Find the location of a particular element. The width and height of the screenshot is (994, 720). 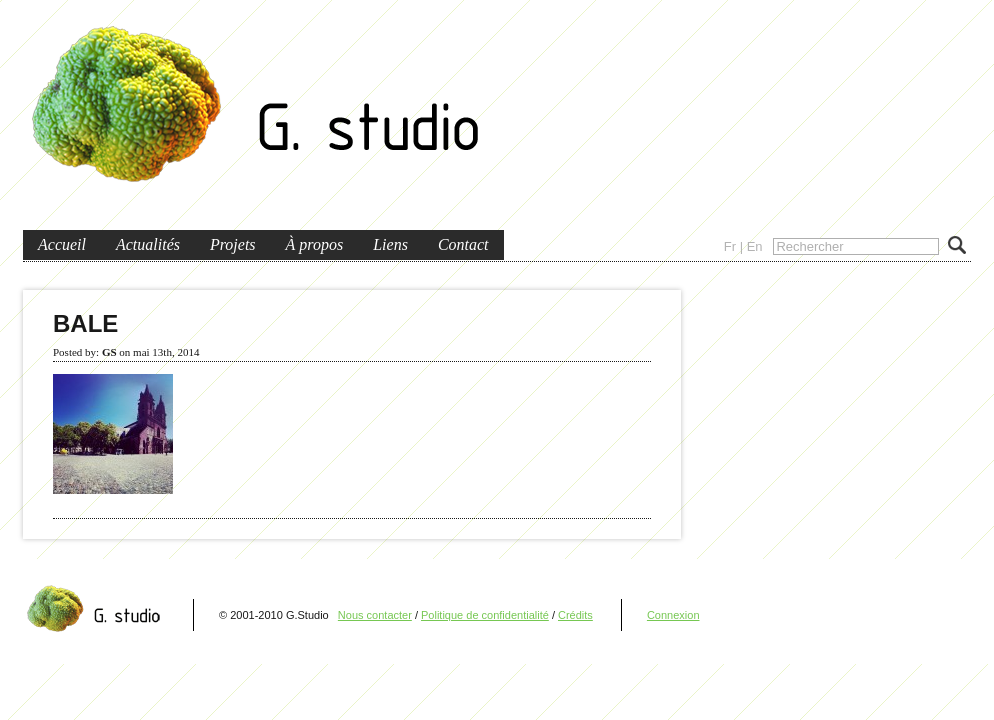

GS is located at coordinates (109, 352).